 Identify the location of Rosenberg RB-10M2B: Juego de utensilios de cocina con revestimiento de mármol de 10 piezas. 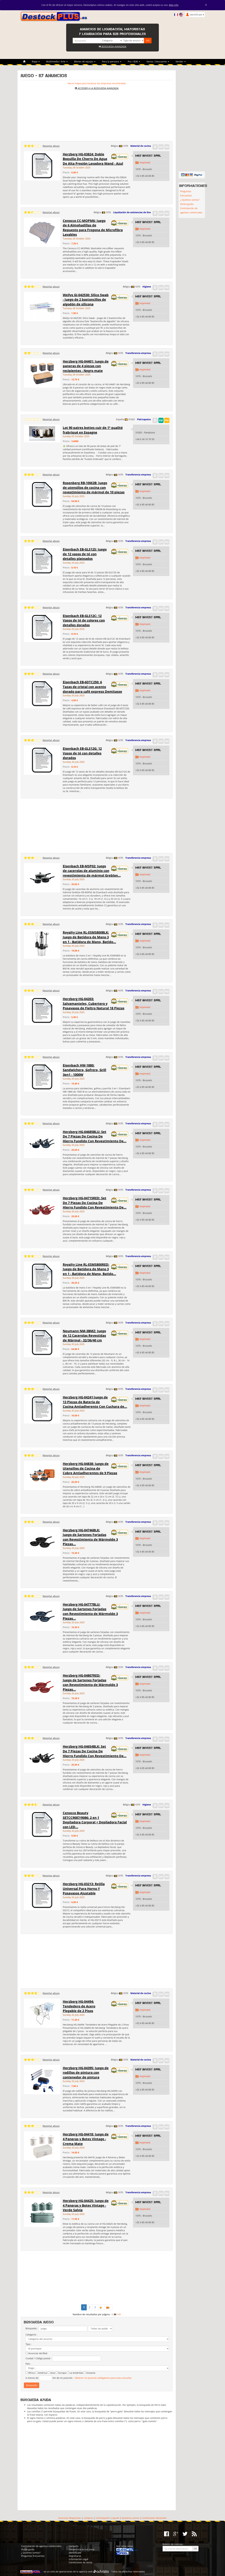
(94, 487).